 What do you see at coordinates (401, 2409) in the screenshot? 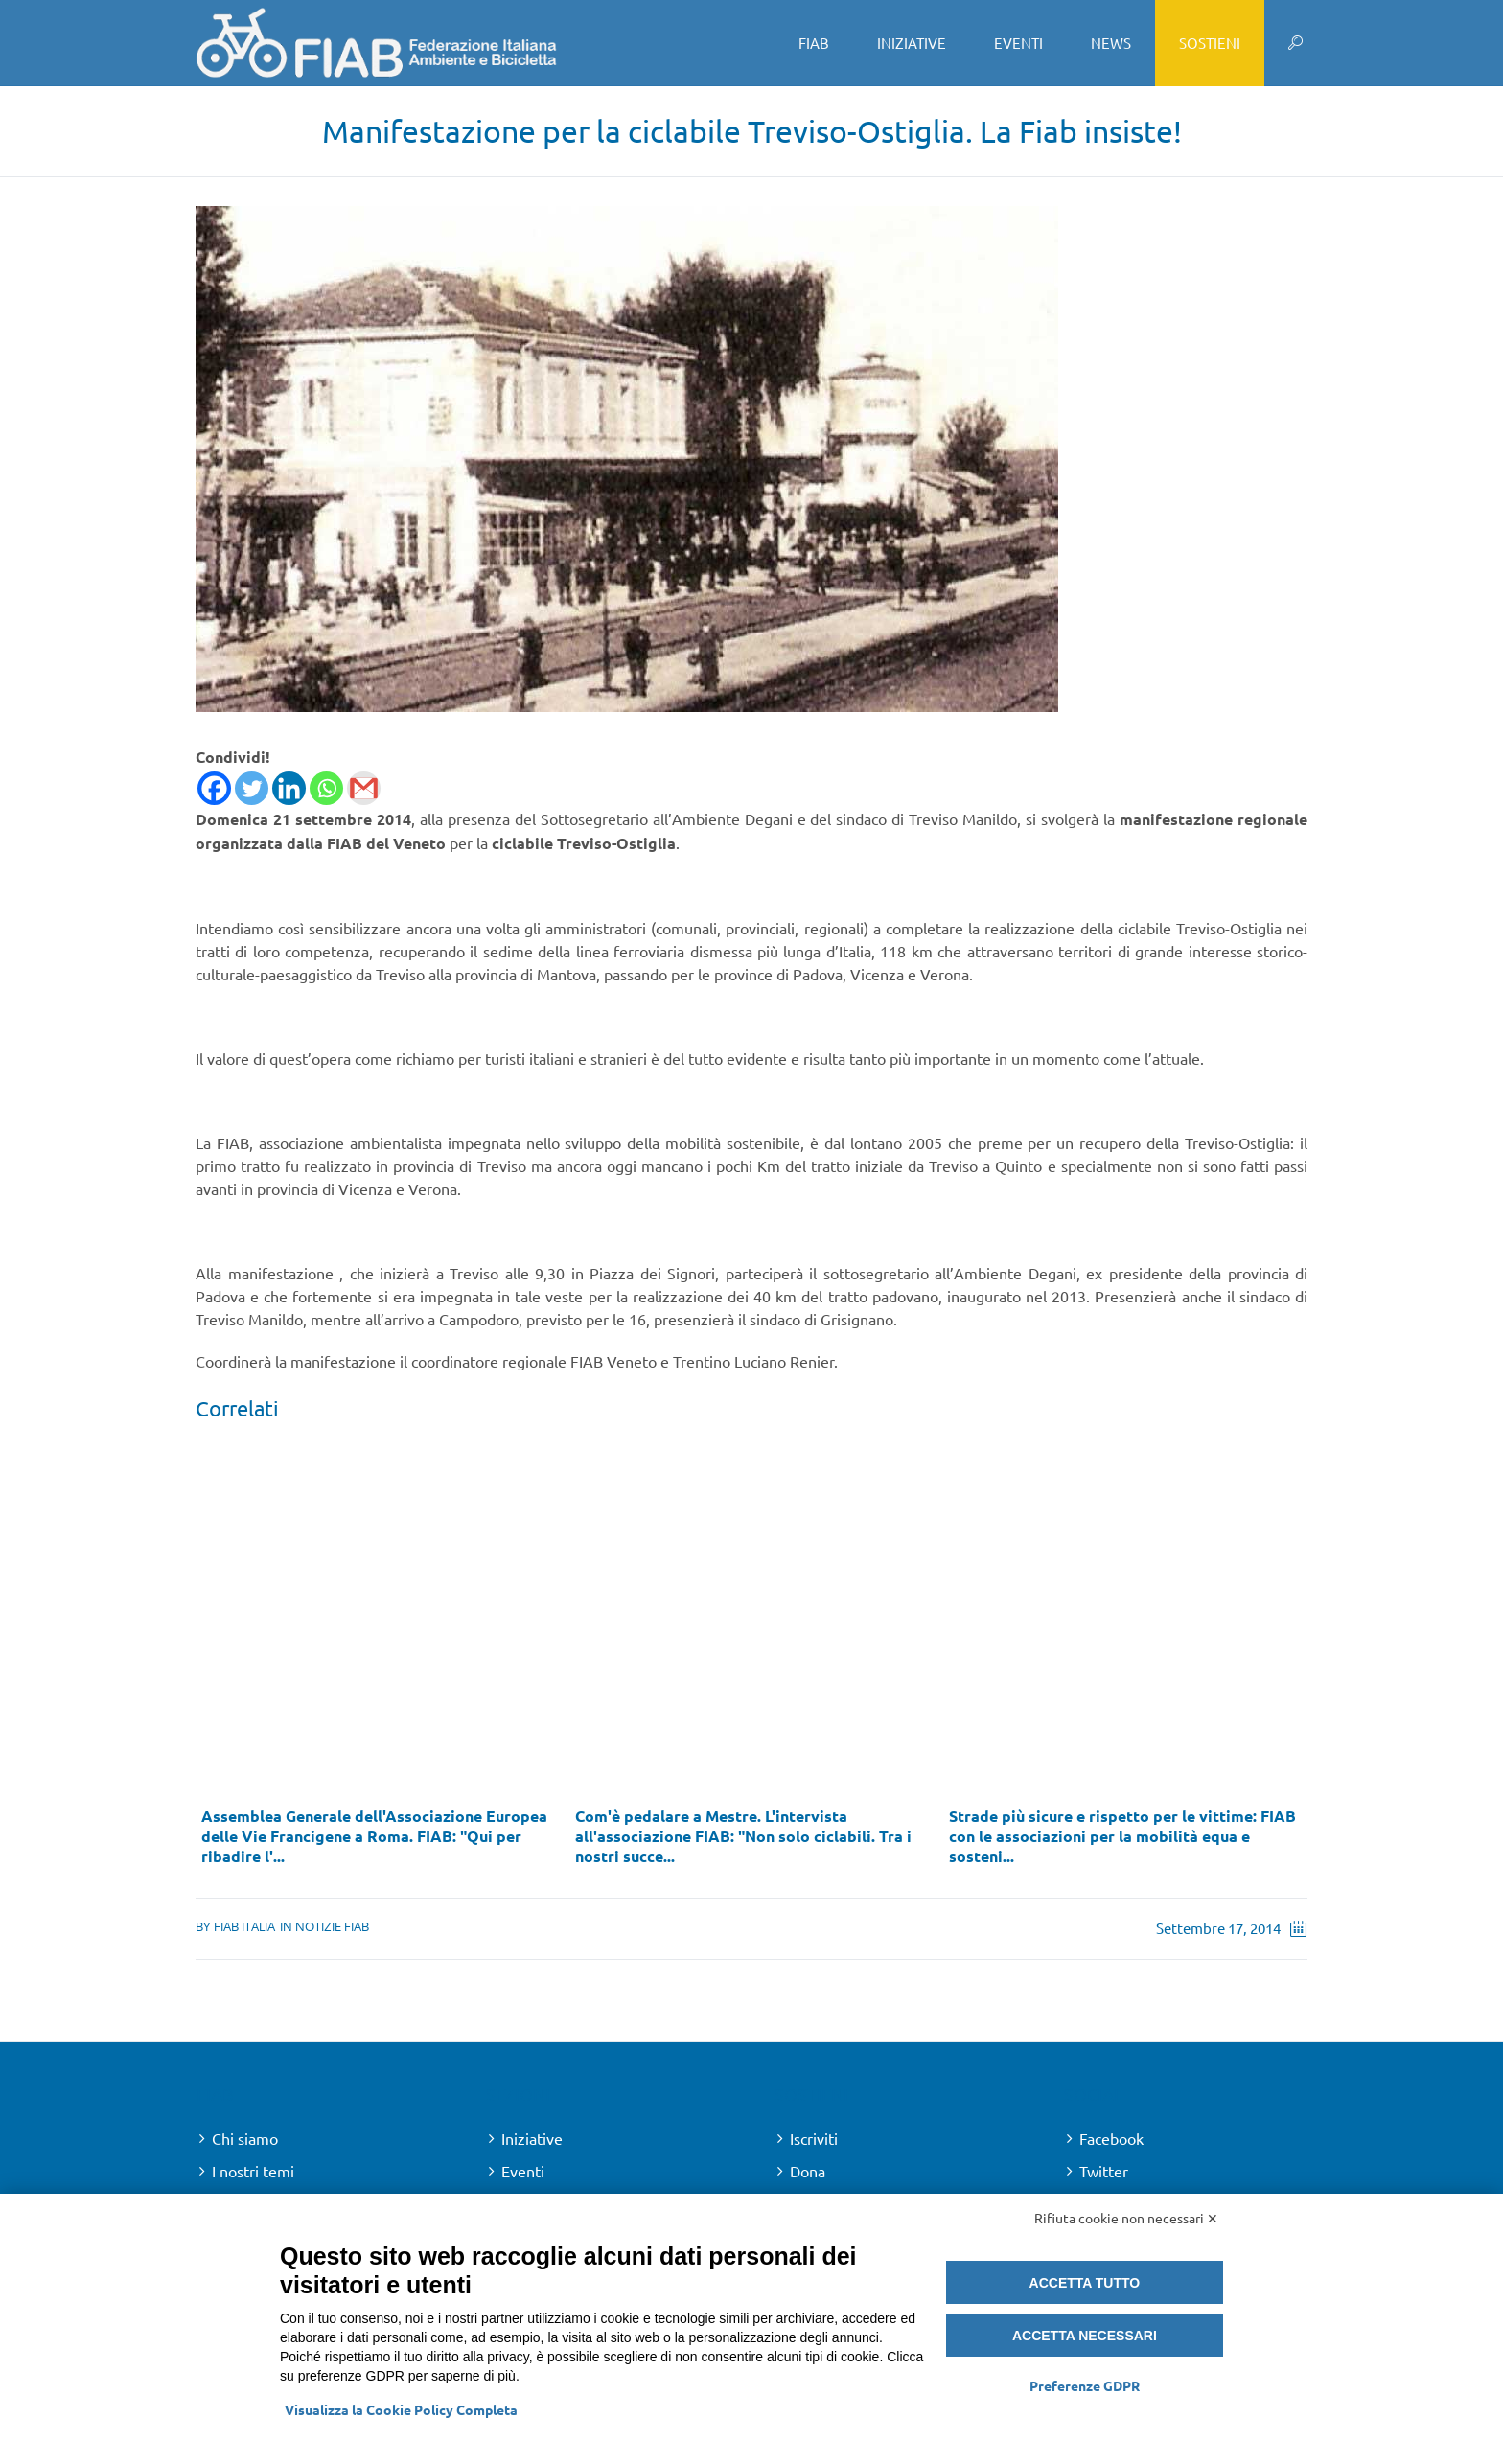
I see `Visualizza la Cookie Policy Completa` at bounding box center [401, 2409].